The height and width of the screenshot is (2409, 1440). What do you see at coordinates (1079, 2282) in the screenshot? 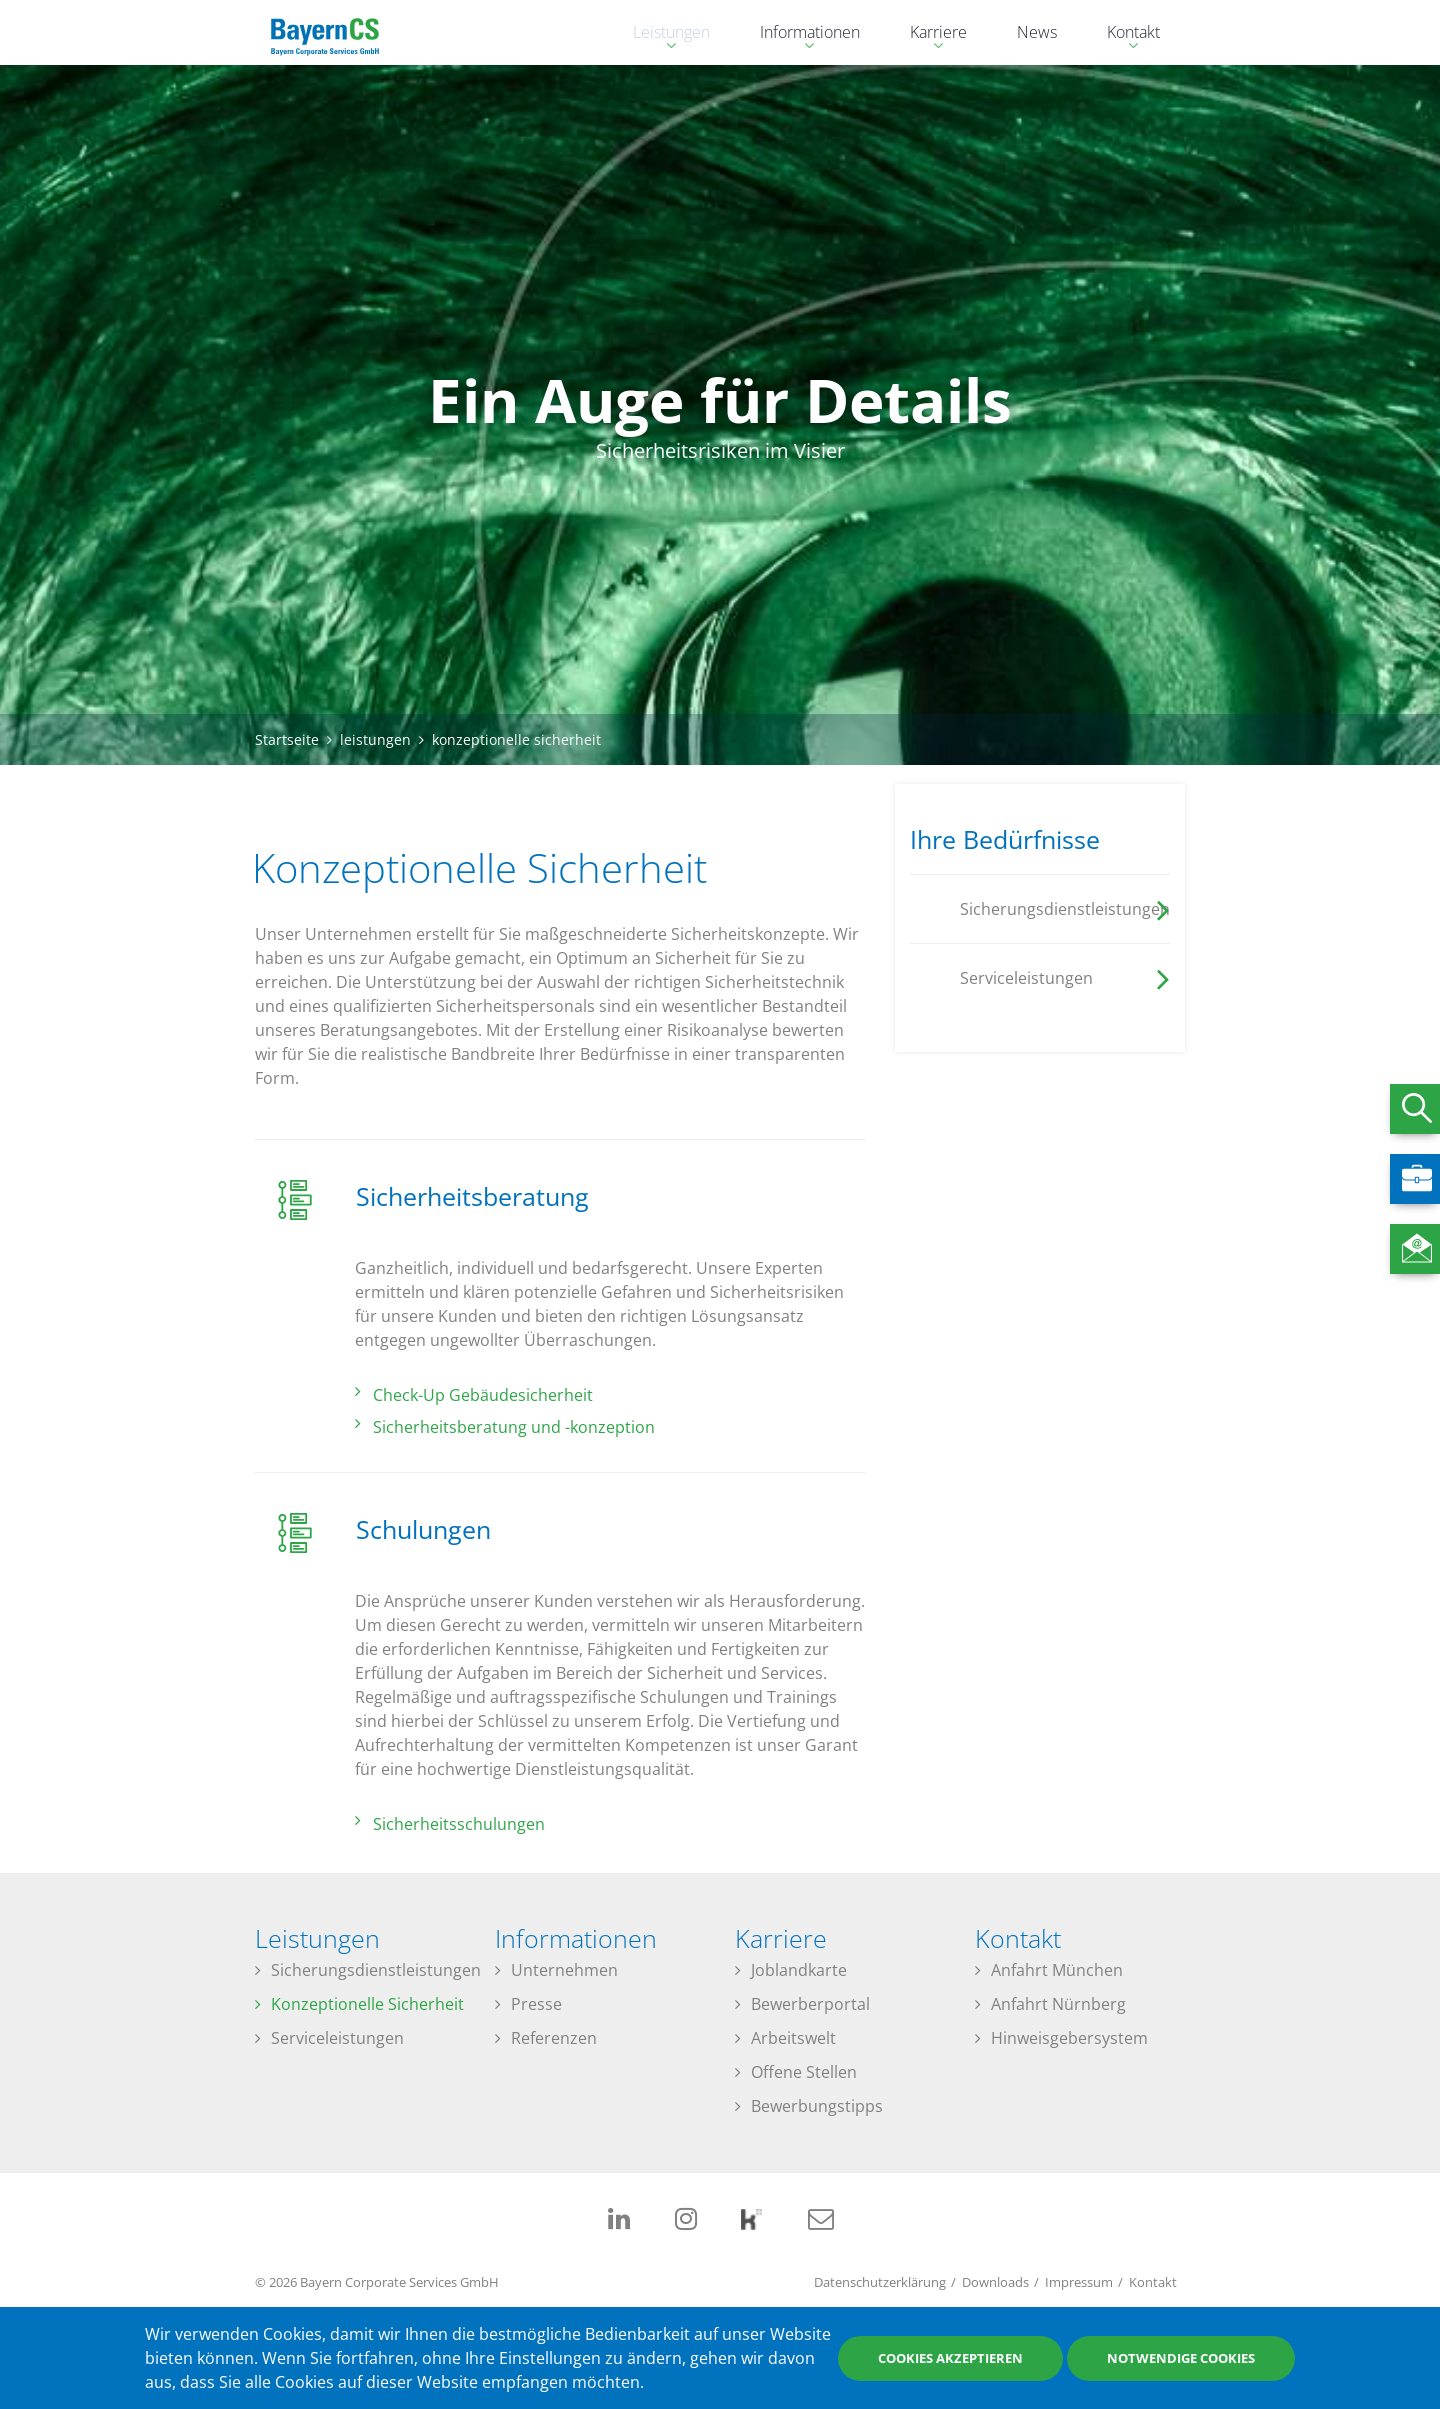
I see `Impressum` at bounding box center [1079, 2282].